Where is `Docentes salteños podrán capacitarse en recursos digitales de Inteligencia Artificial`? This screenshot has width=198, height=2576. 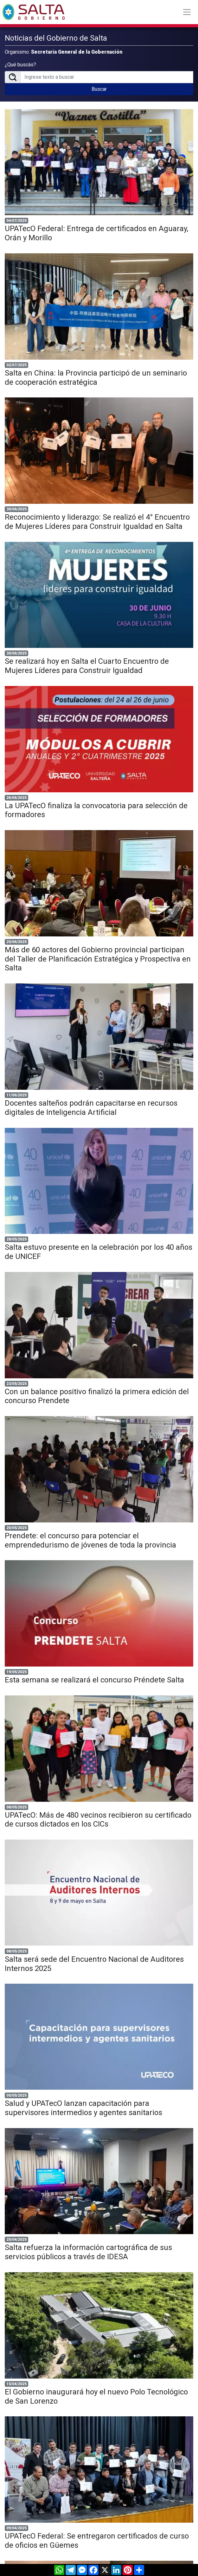 Docentes salteños podrán capacitarse en recursos digitales de Inteligencia Artificial is located at coordinates (91, 1108).